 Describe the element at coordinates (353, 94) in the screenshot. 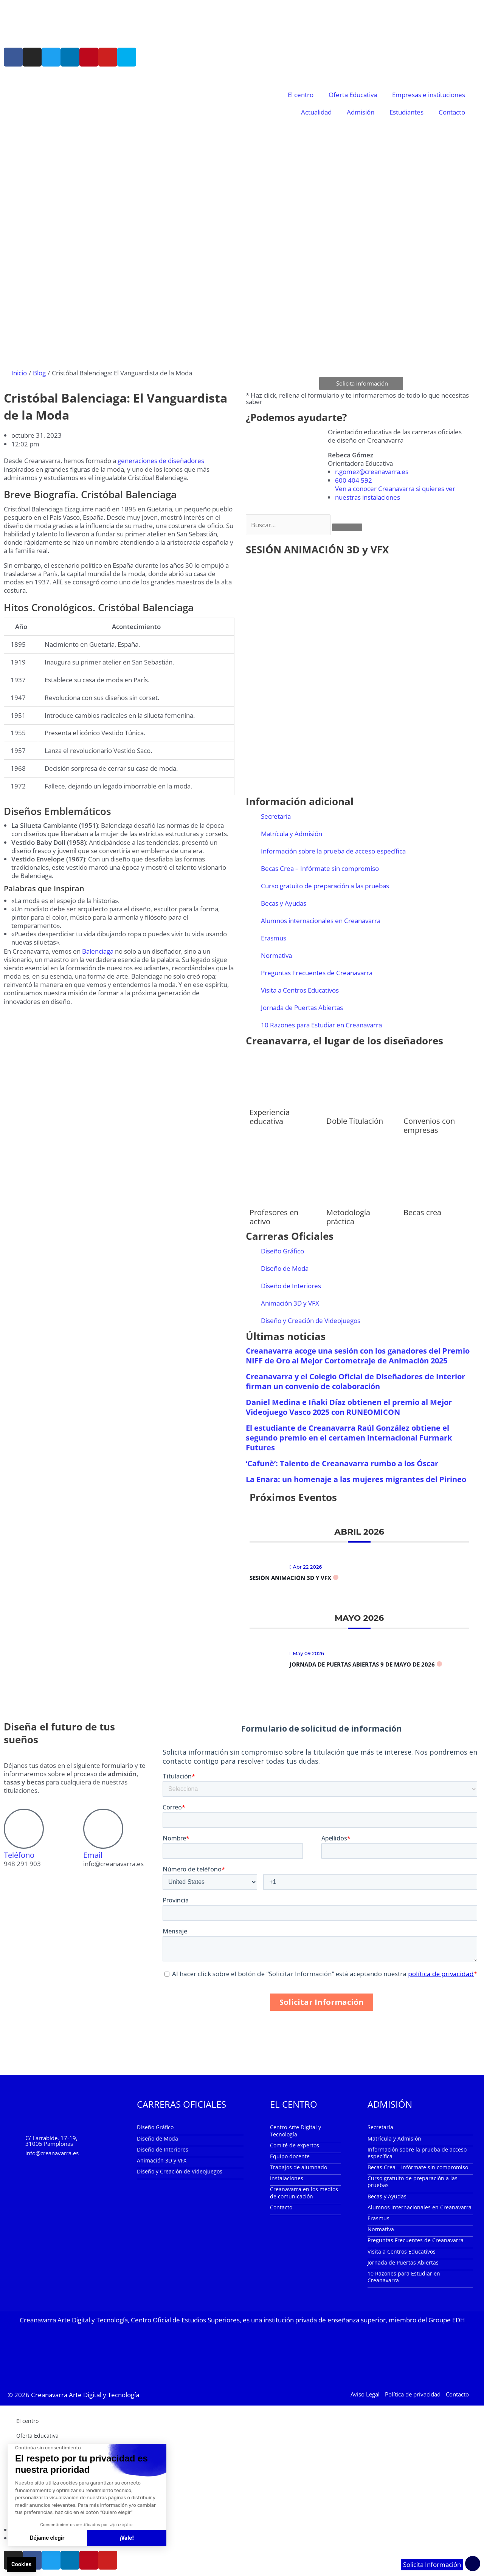

I see `Oferta Educativa` at that location.